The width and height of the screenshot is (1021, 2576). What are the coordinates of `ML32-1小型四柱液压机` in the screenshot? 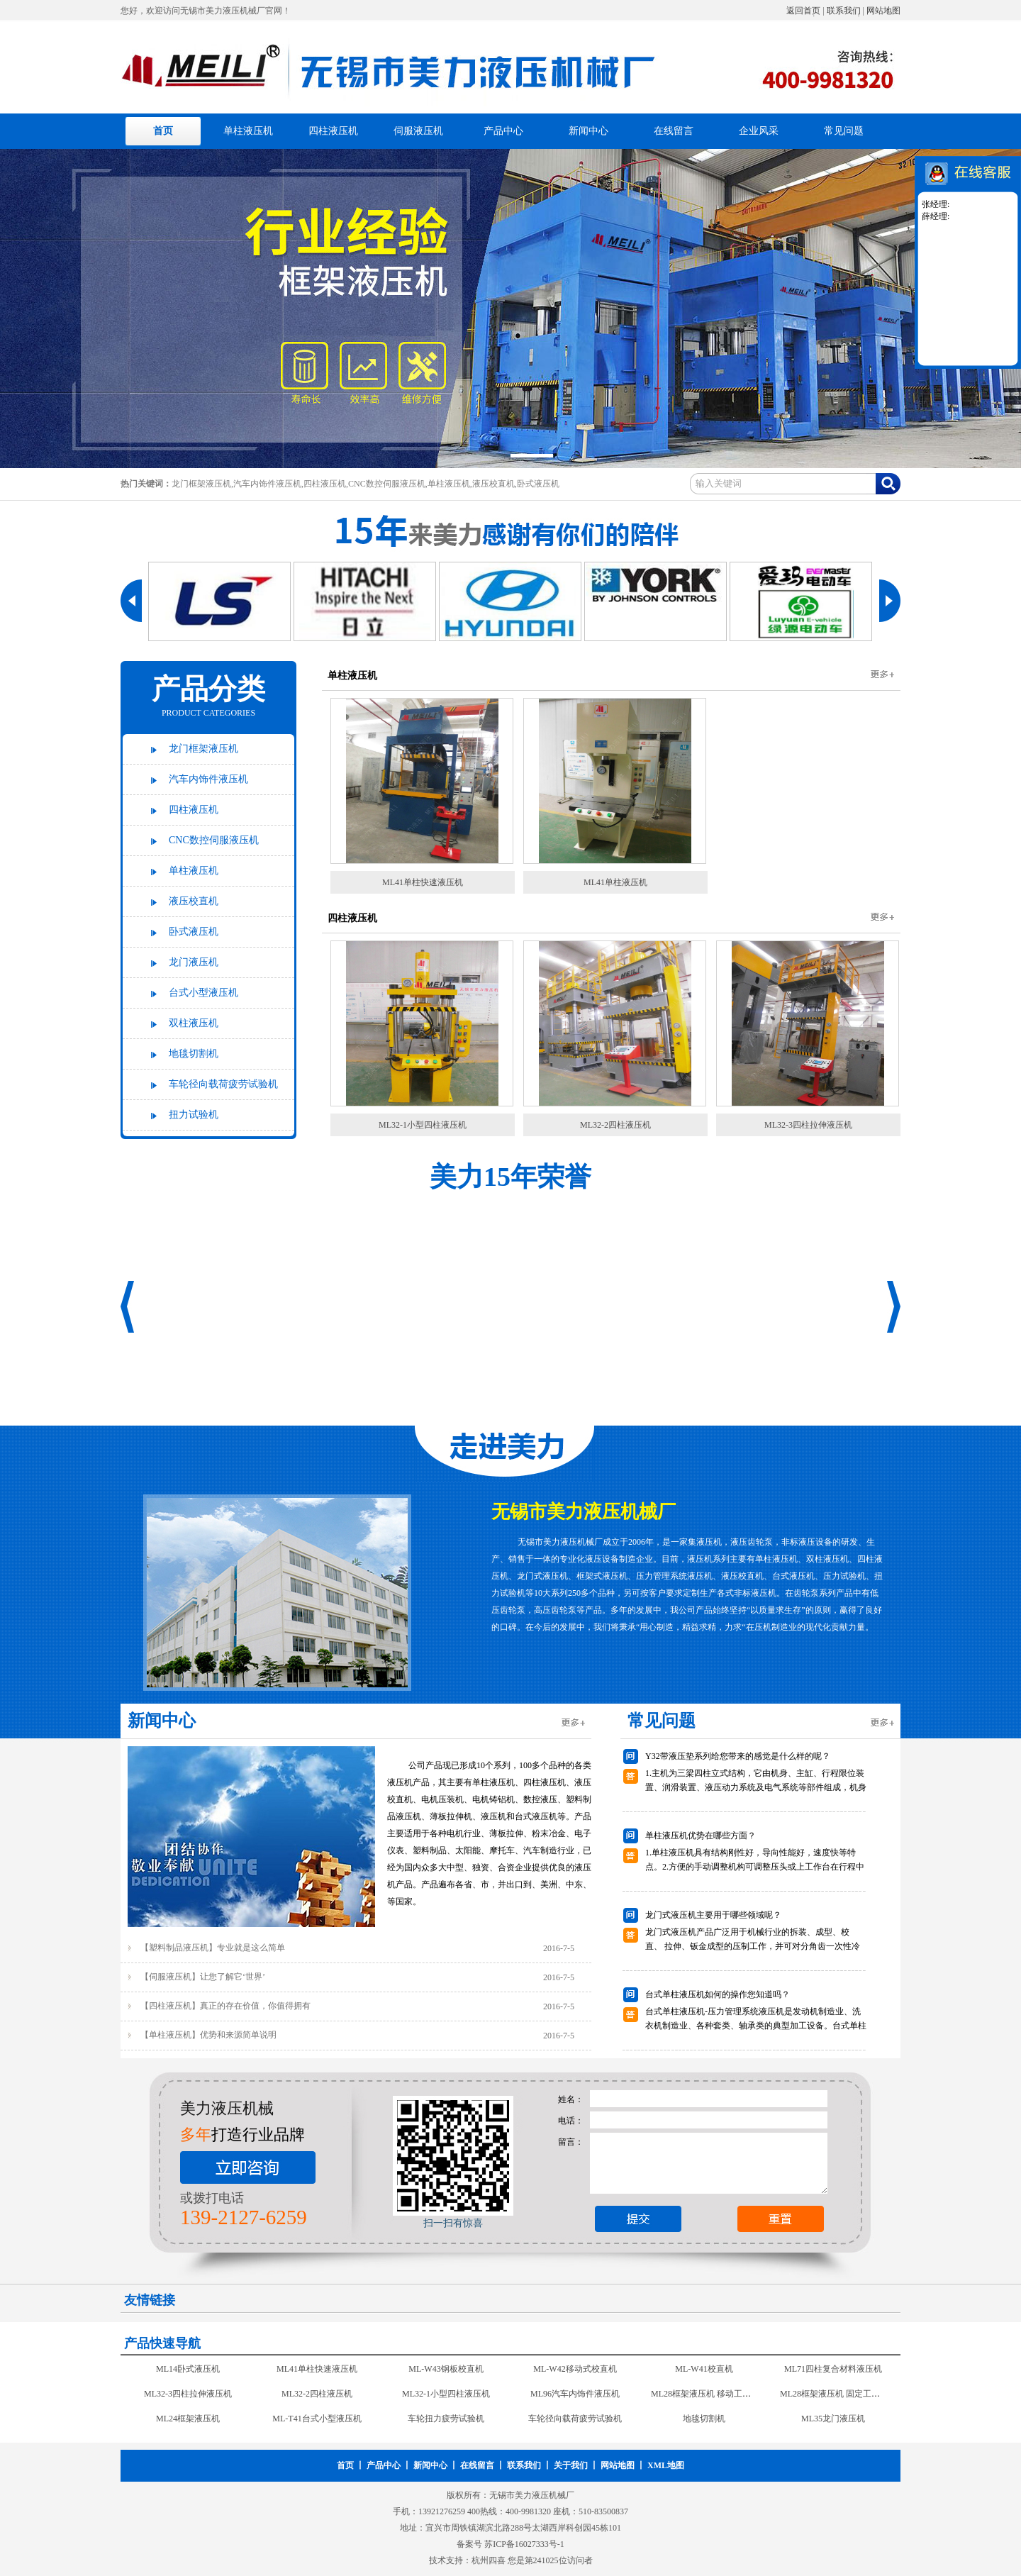 It's located at (423, 1125).